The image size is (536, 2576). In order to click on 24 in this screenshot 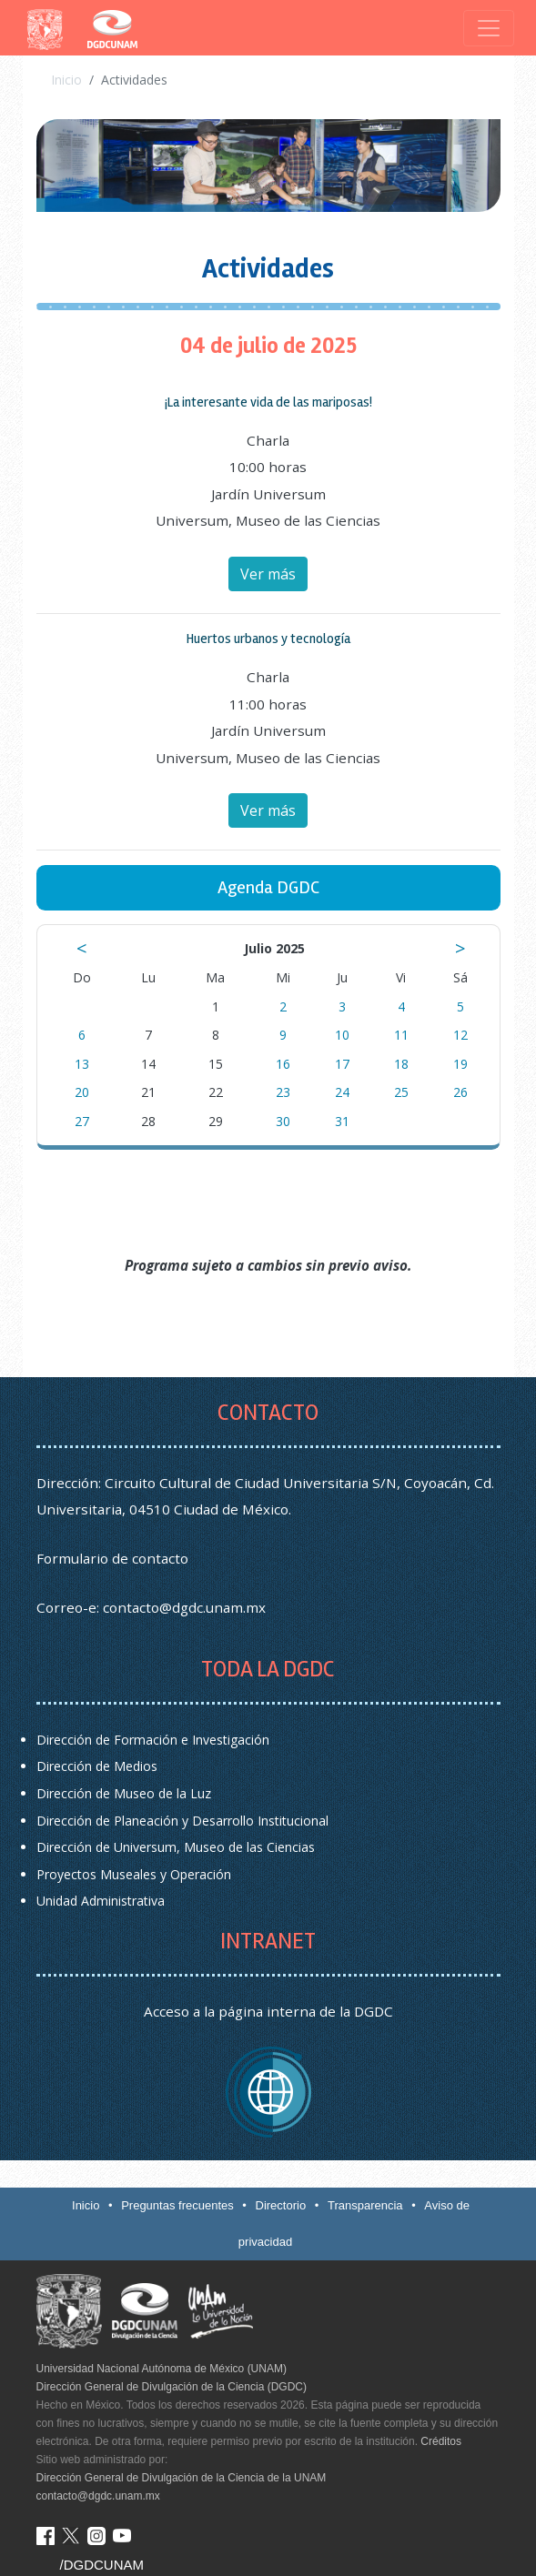, I will do `click(342, 1092)`.